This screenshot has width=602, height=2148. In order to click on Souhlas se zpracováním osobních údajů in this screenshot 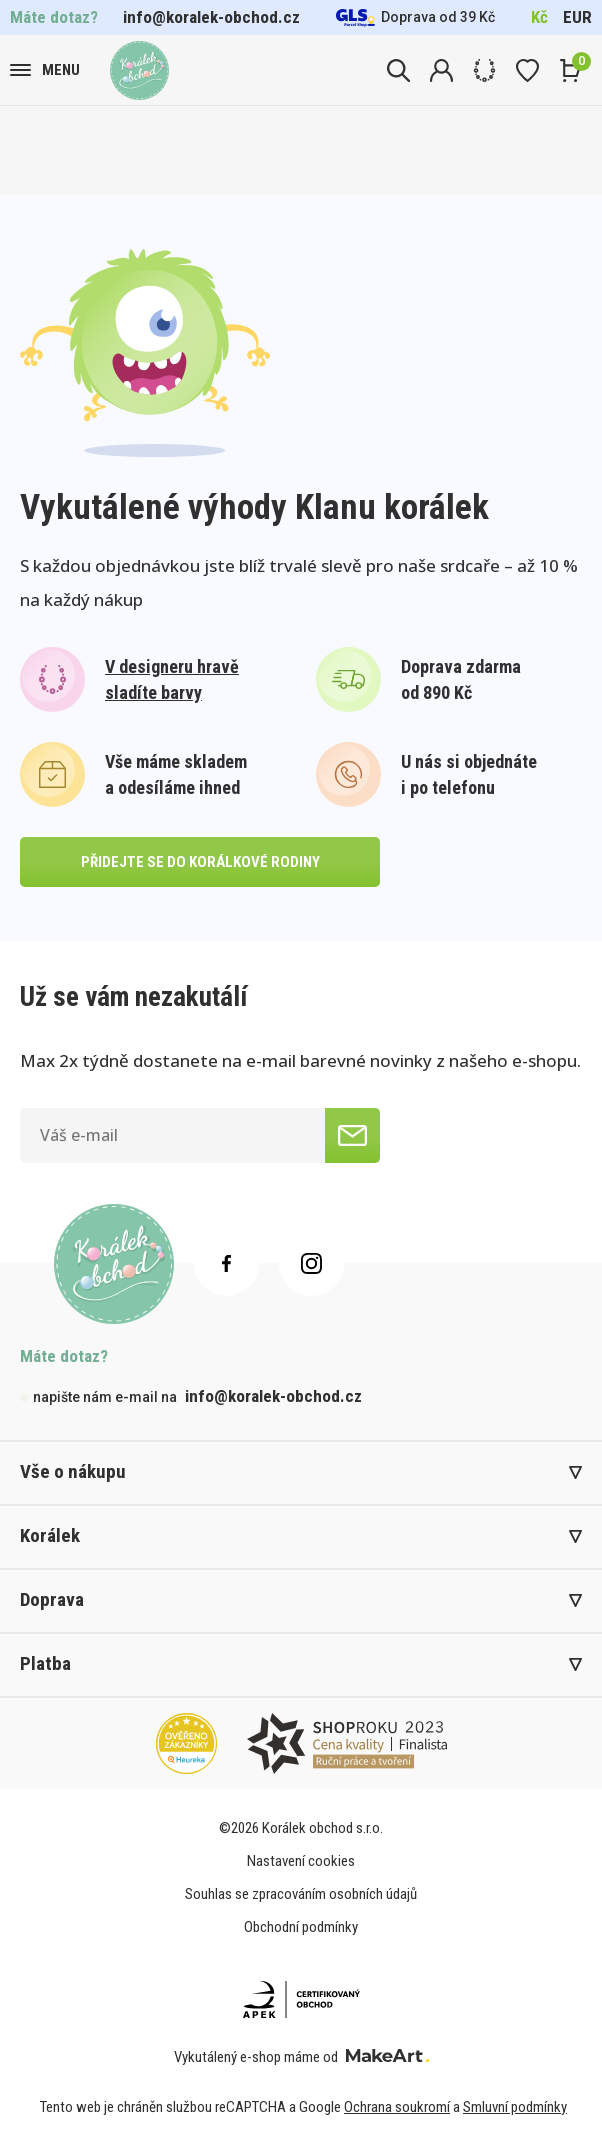, I will do `click(301, 1894)`.